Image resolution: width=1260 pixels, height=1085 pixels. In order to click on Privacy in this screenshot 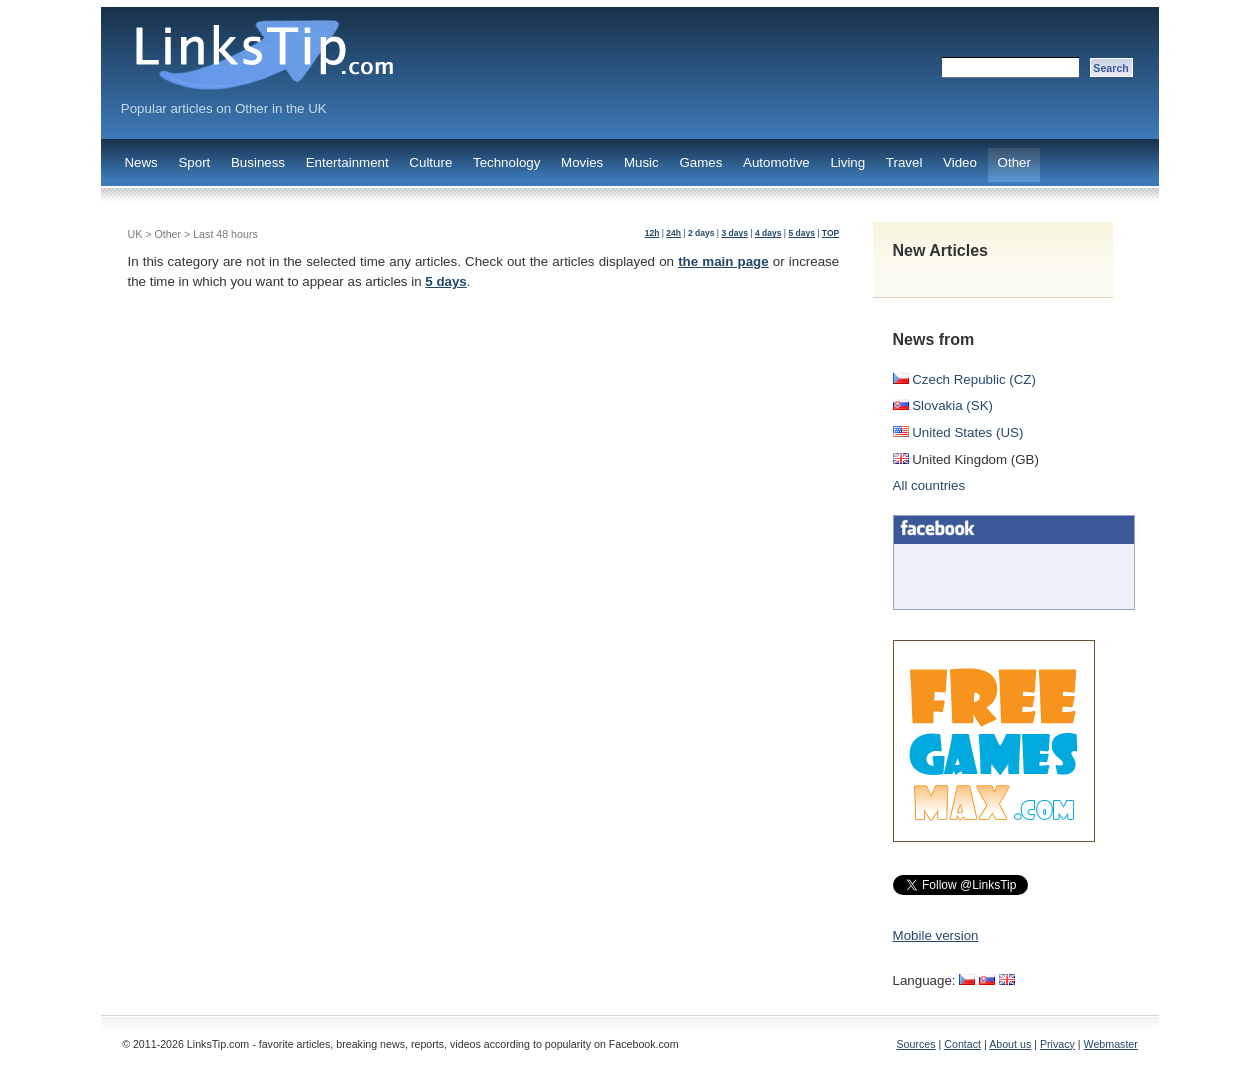, I will do `click(1057, 1044)`.